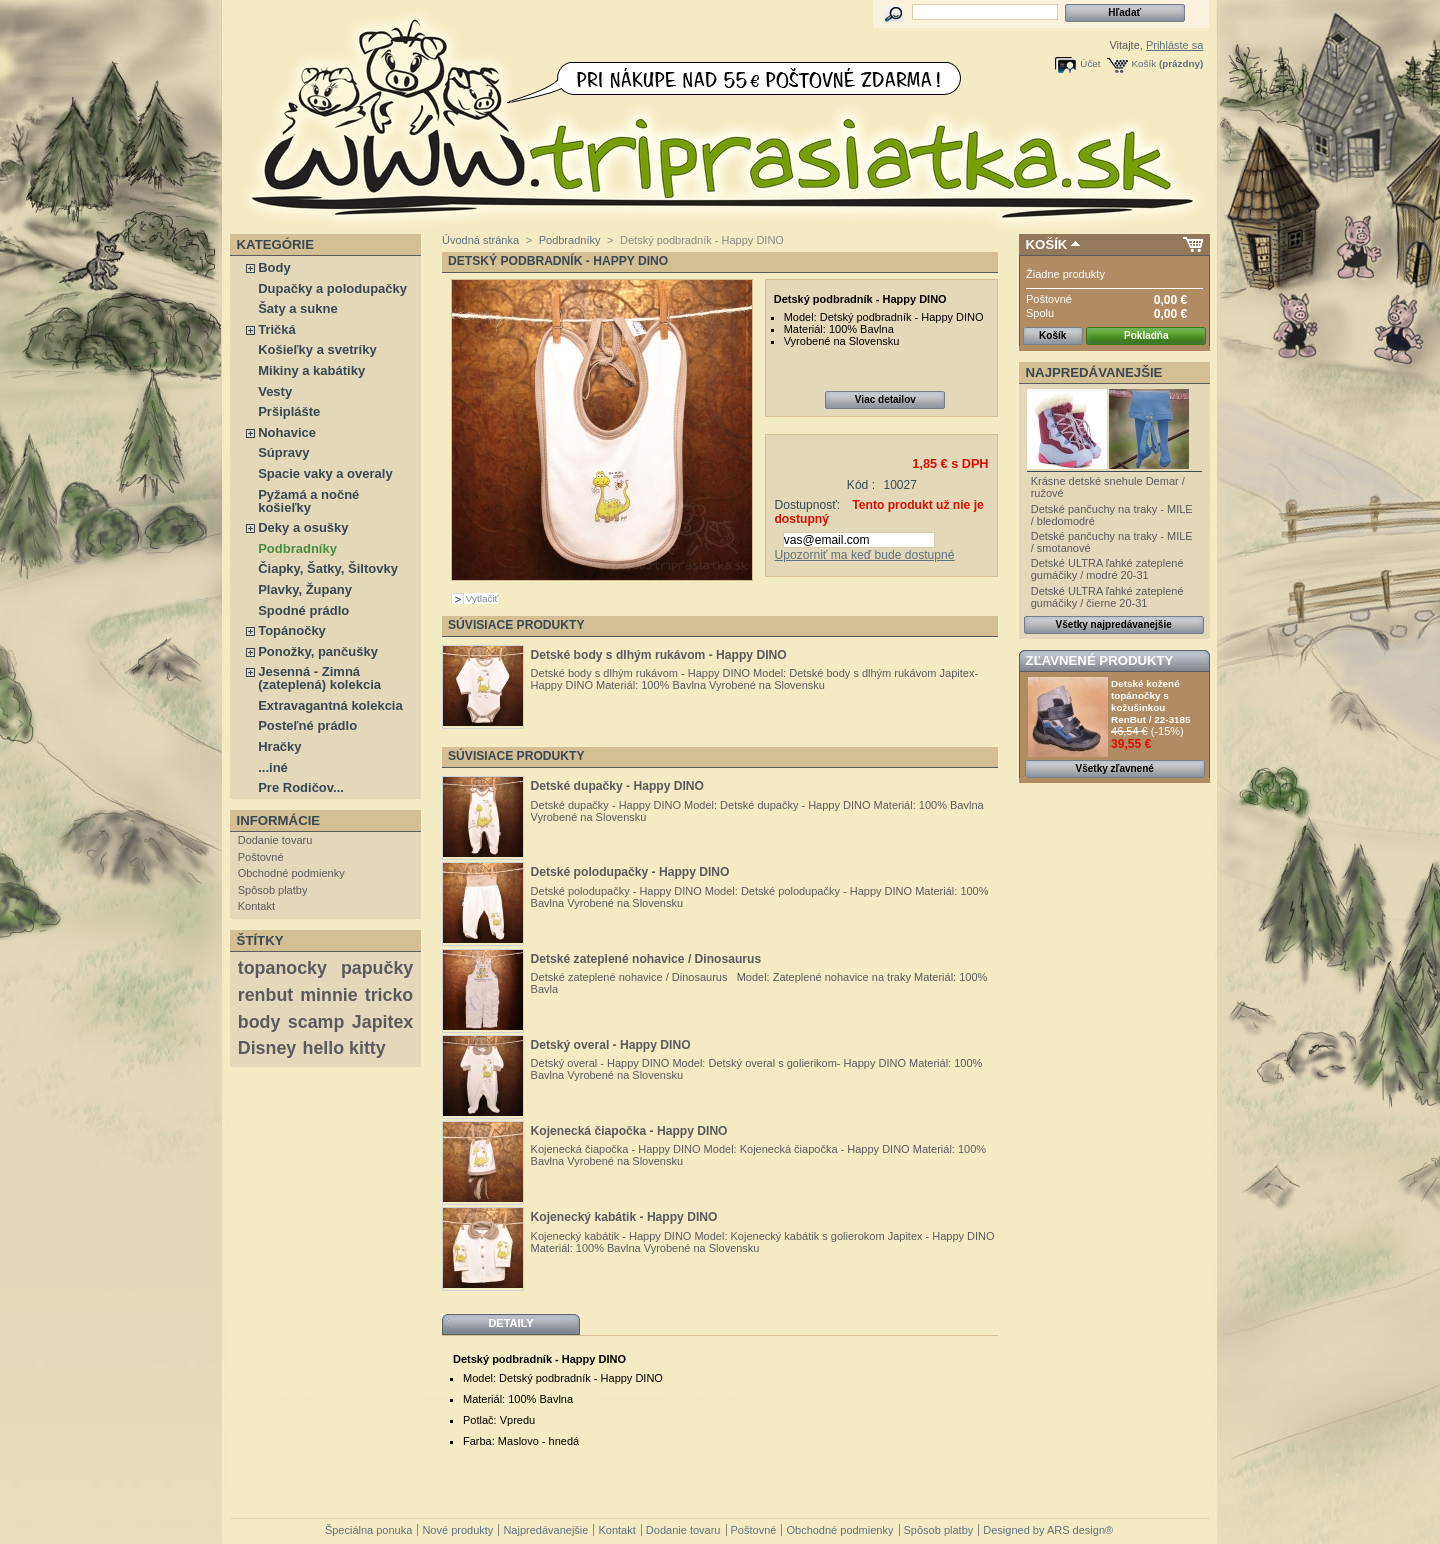  What do you see at coordinates (316, 1022) in the screenshot?
I see `scamp` at bounding box center [316, 1022].